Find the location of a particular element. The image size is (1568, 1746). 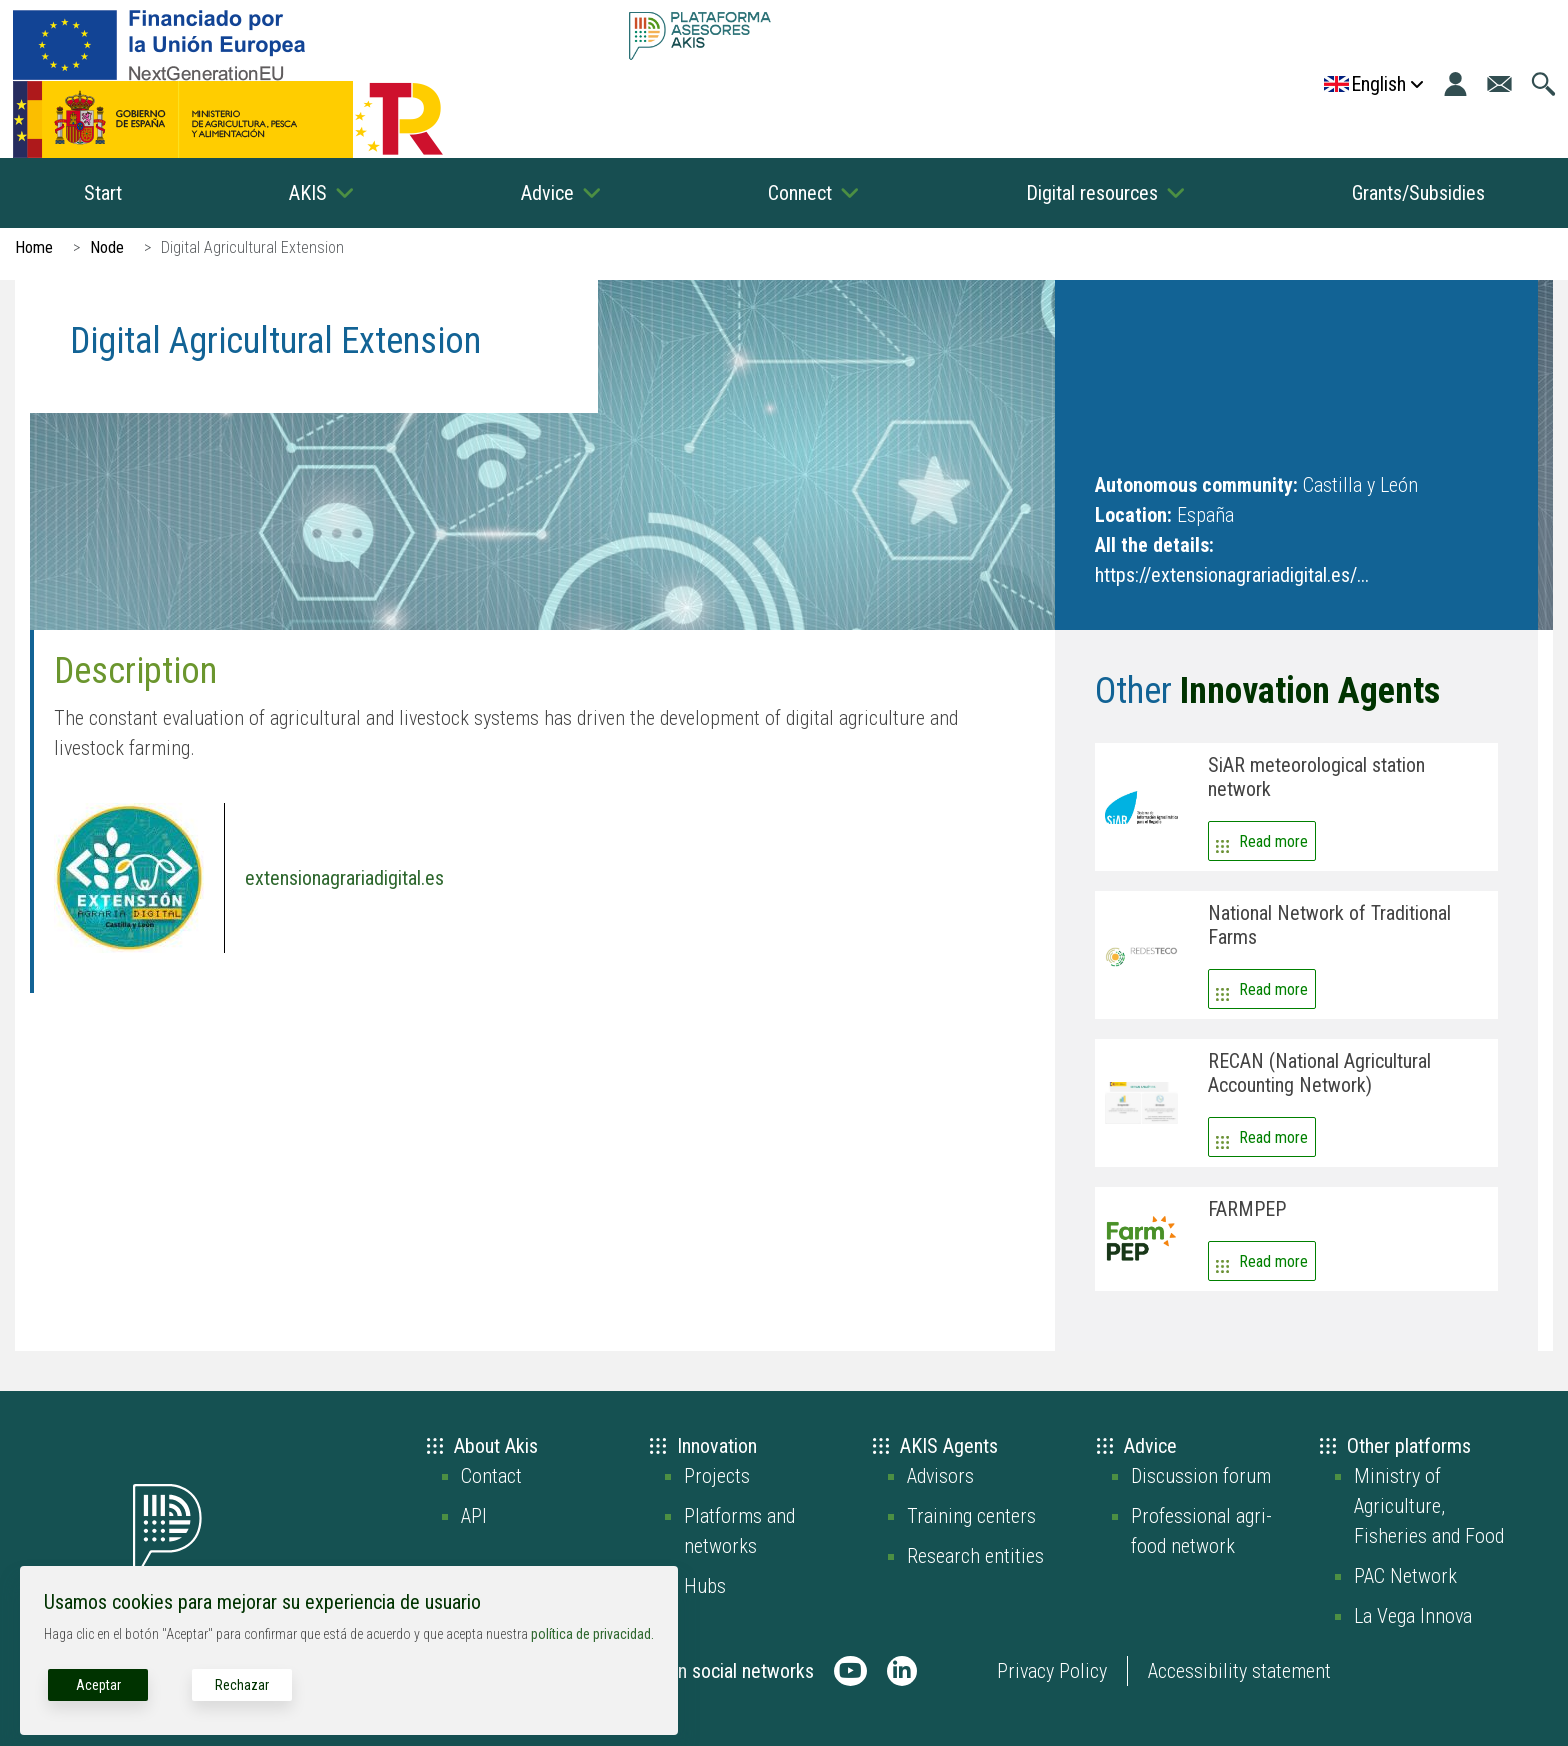

https://extensionagrariadigital.es/... is located at coordinates (1232, 575).